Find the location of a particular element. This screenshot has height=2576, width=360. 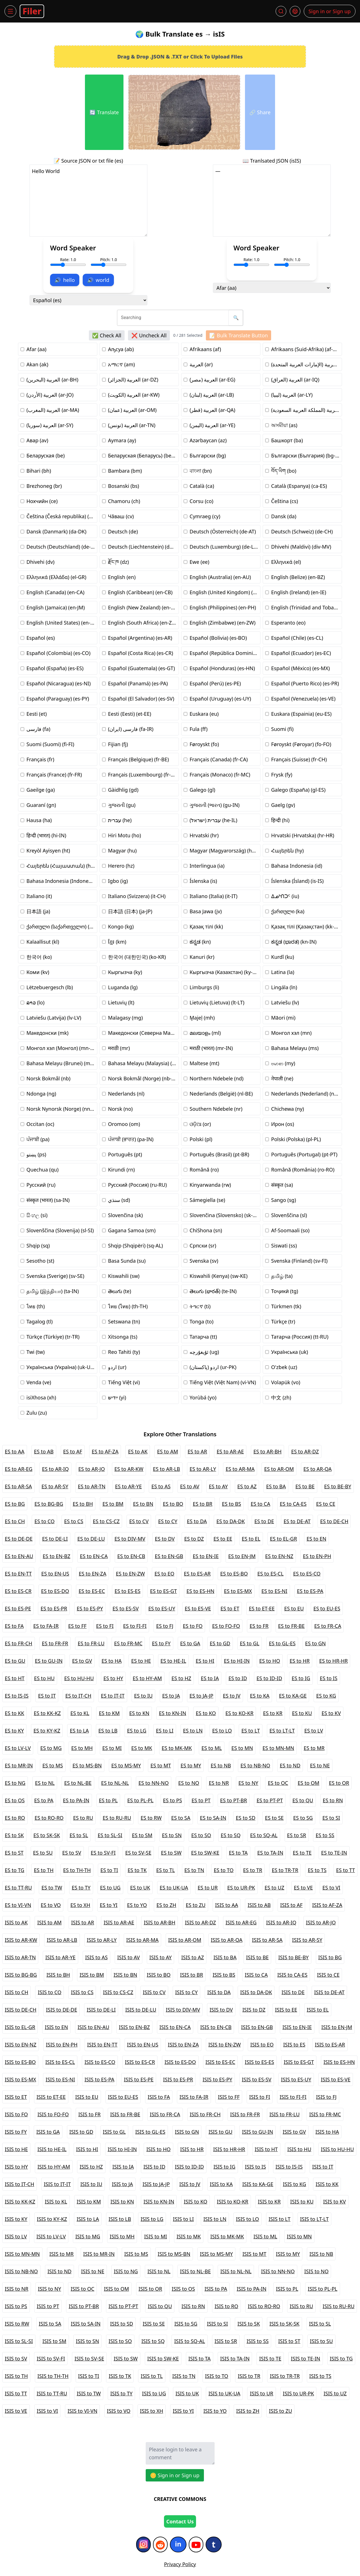

ES to FI-FI is located at coordinates (135, 1626).